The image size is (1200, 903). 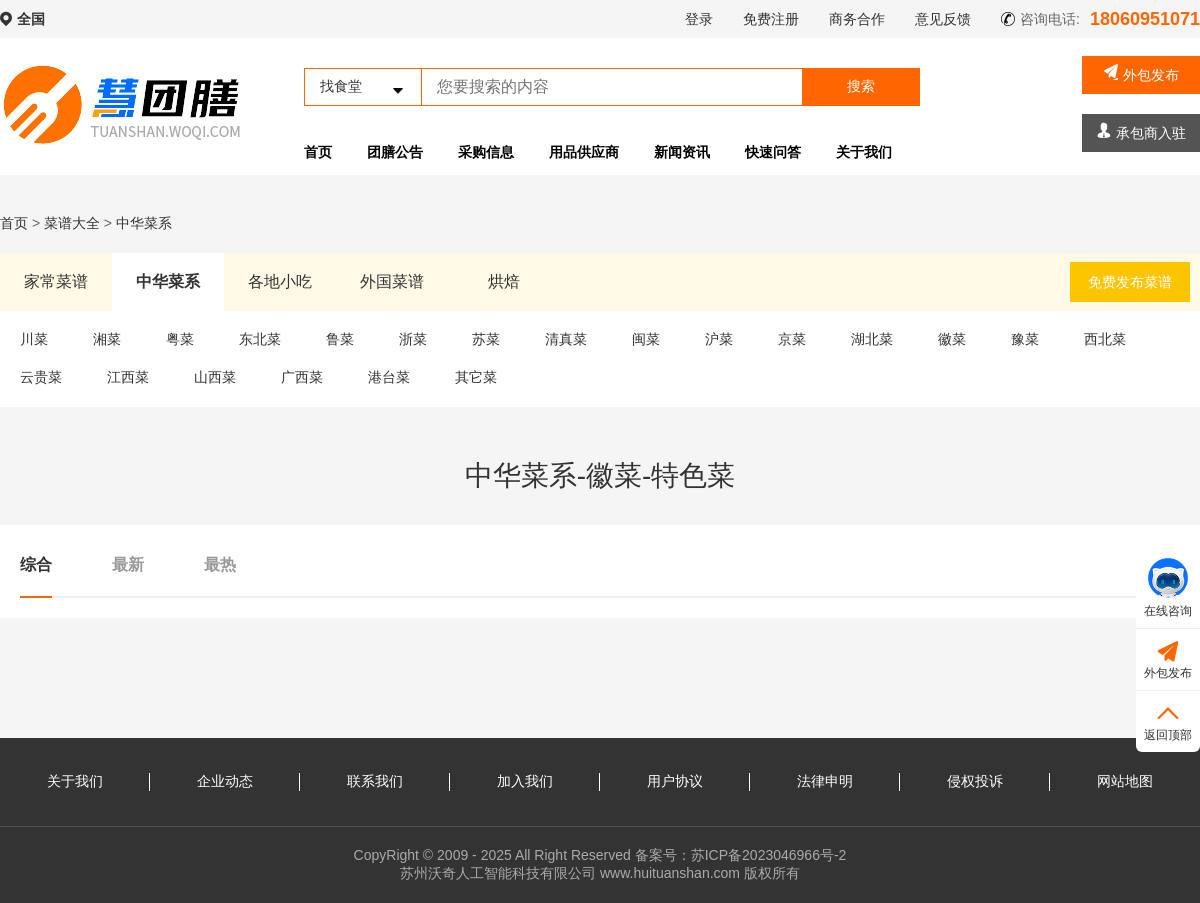 What do you see at coordinates (498, 873) in the screenshot?
I see `苏州沃奇人工智能科技有限公司` at bounding box center [498, 873].